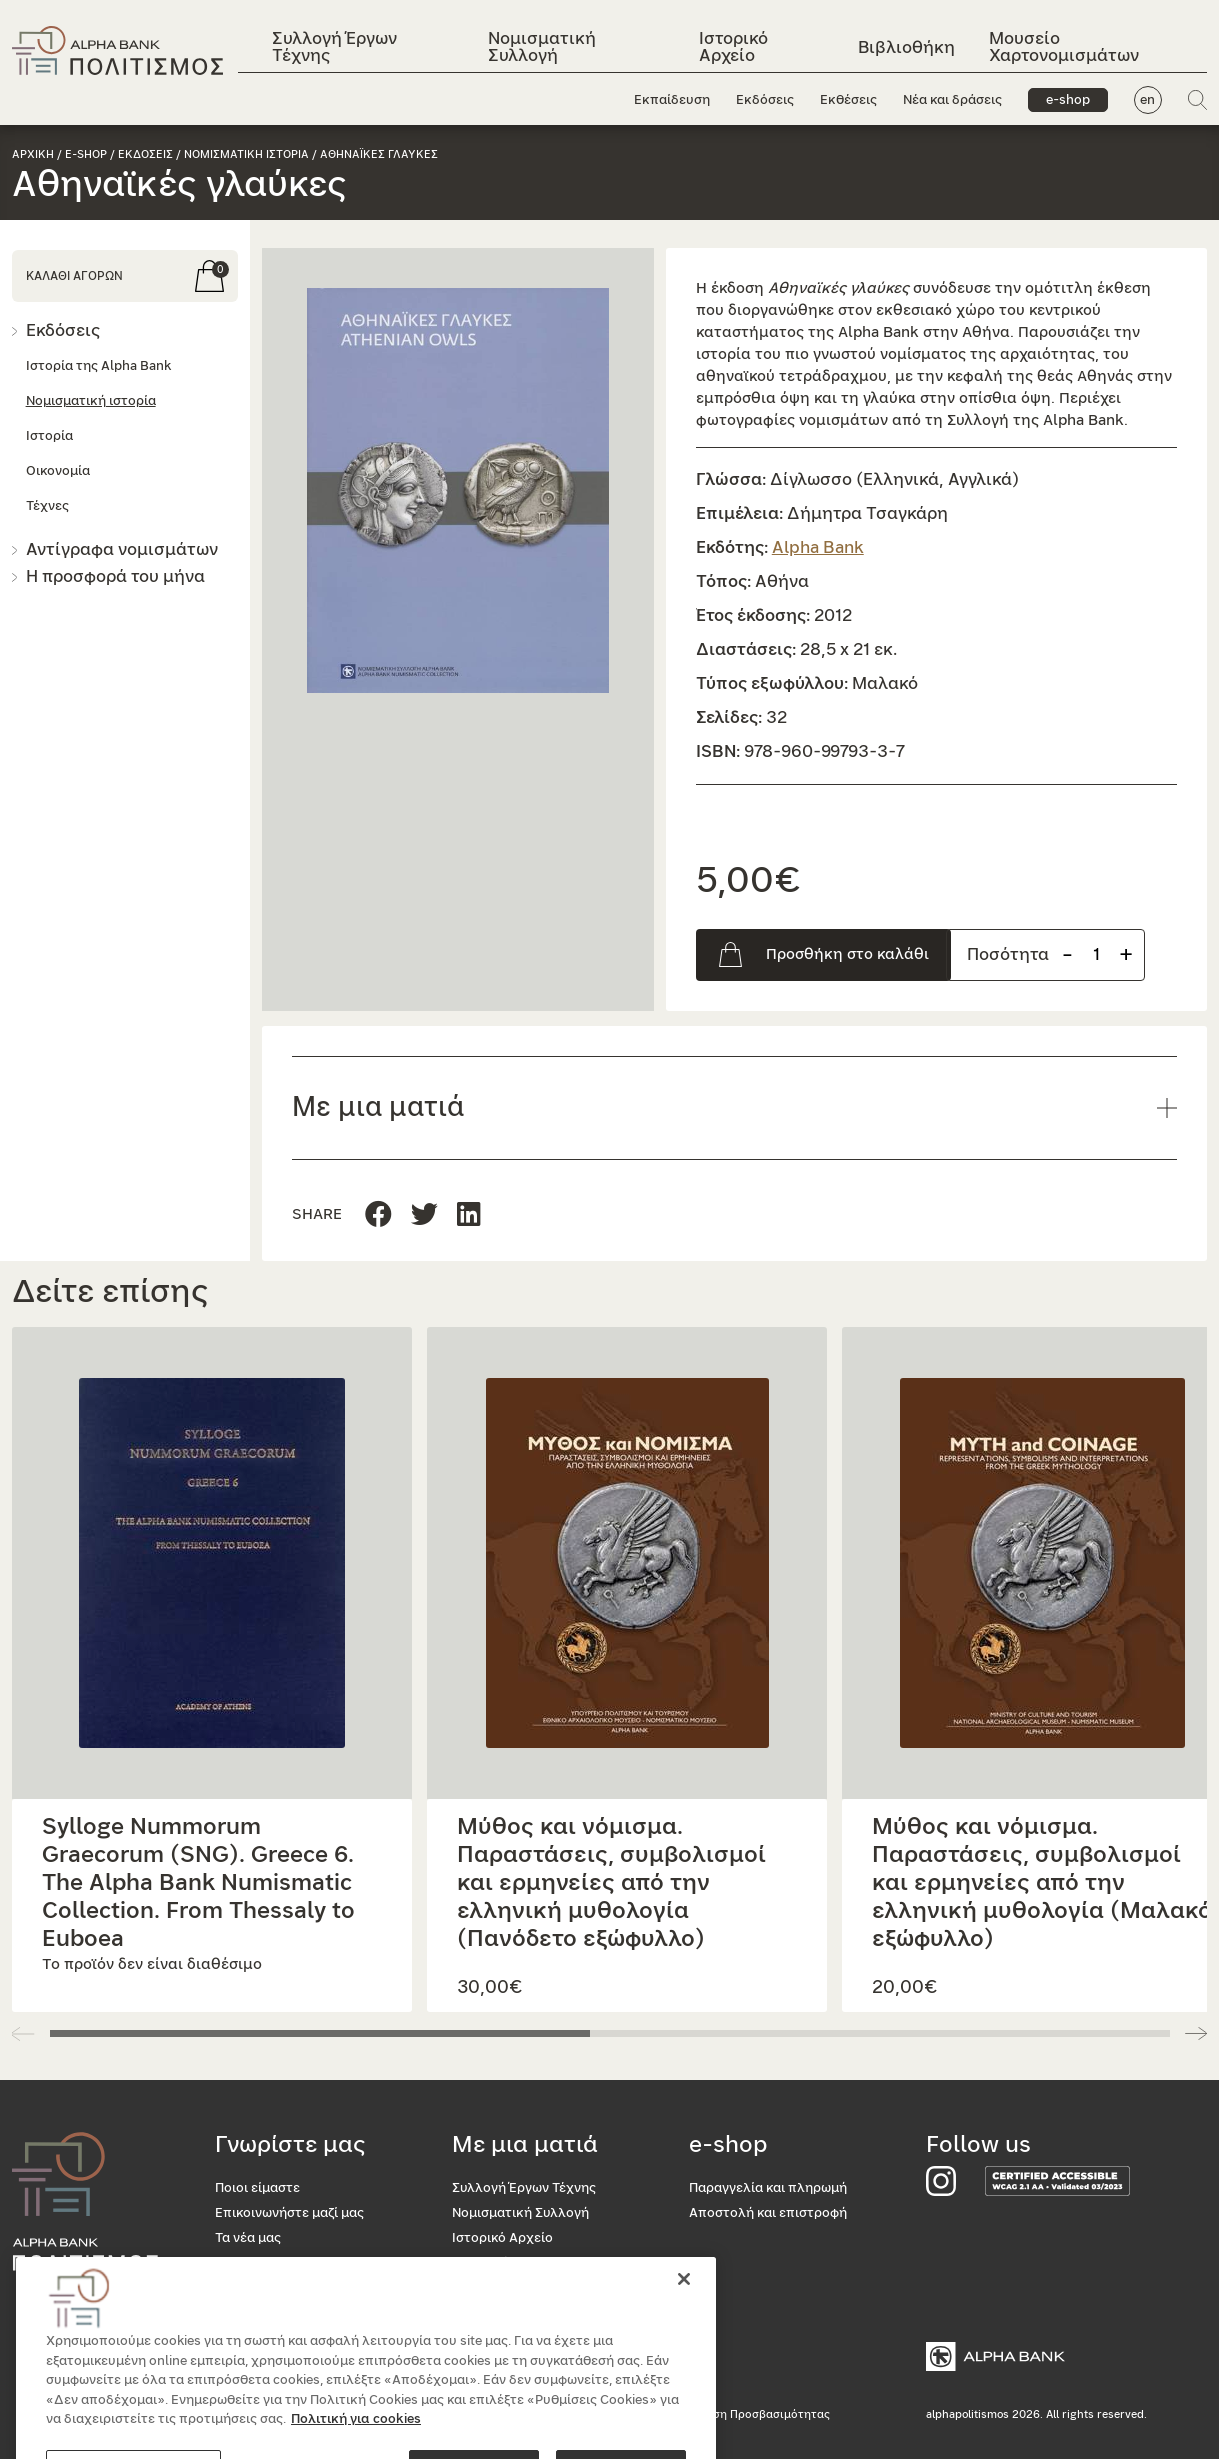 This screenshot has width=1219, height=2459. Describe the element at coordinates (1126, 954) in the screenshot. I see `+ [Προσθήκη προιόντος]` at that location.